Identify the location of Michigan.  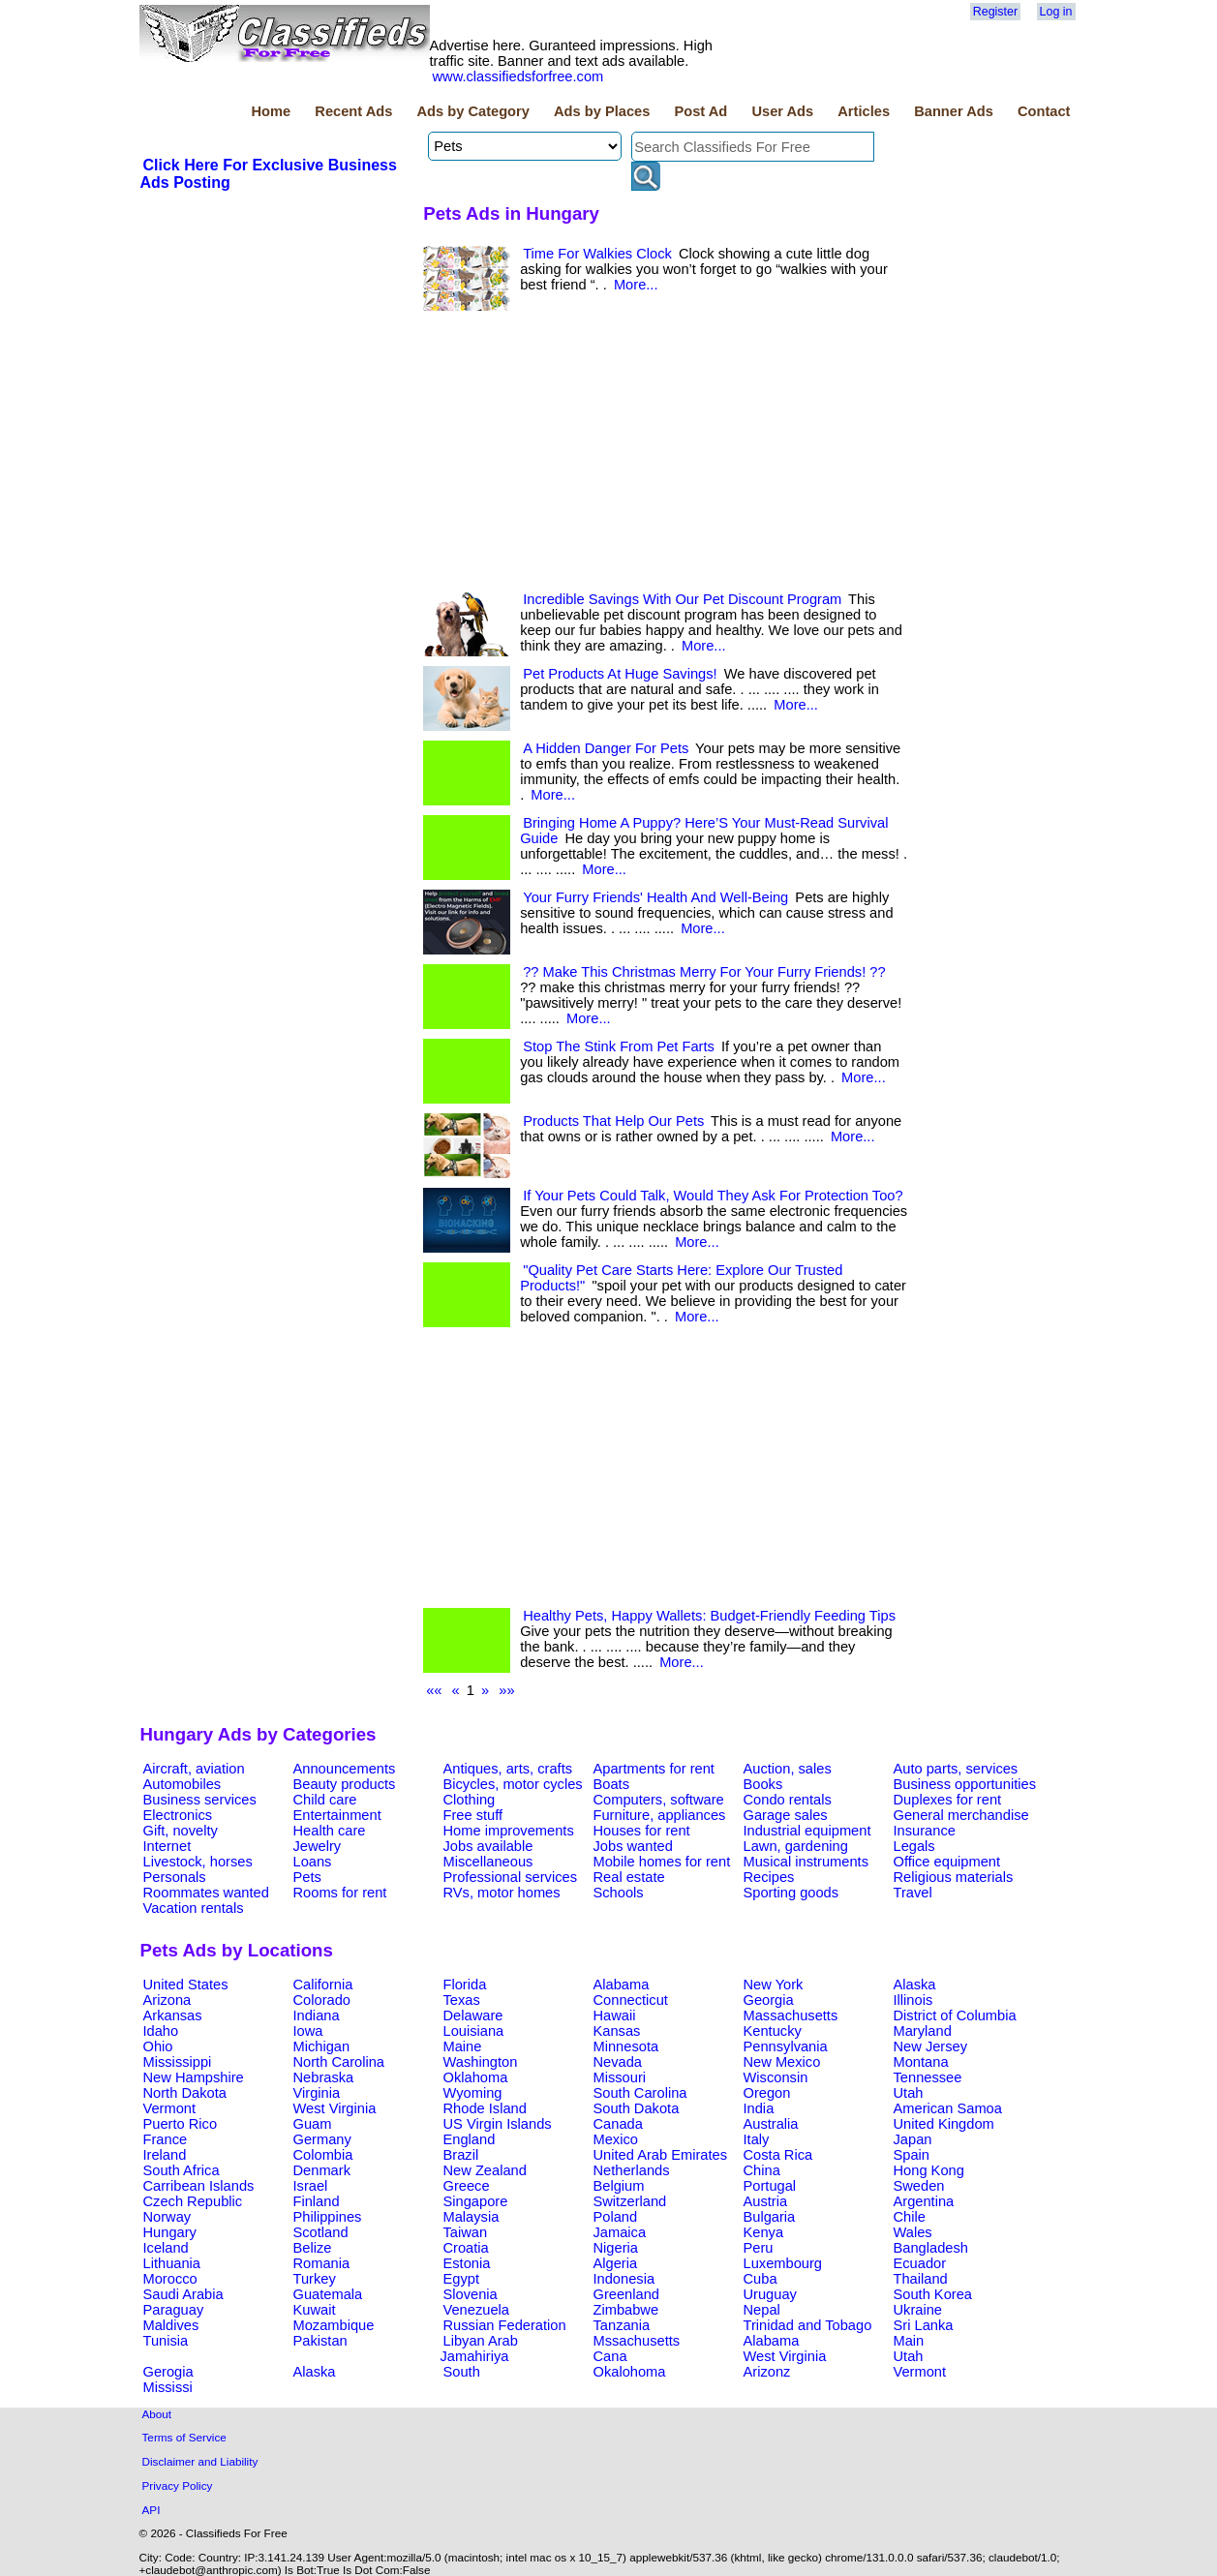
(321, 2046).